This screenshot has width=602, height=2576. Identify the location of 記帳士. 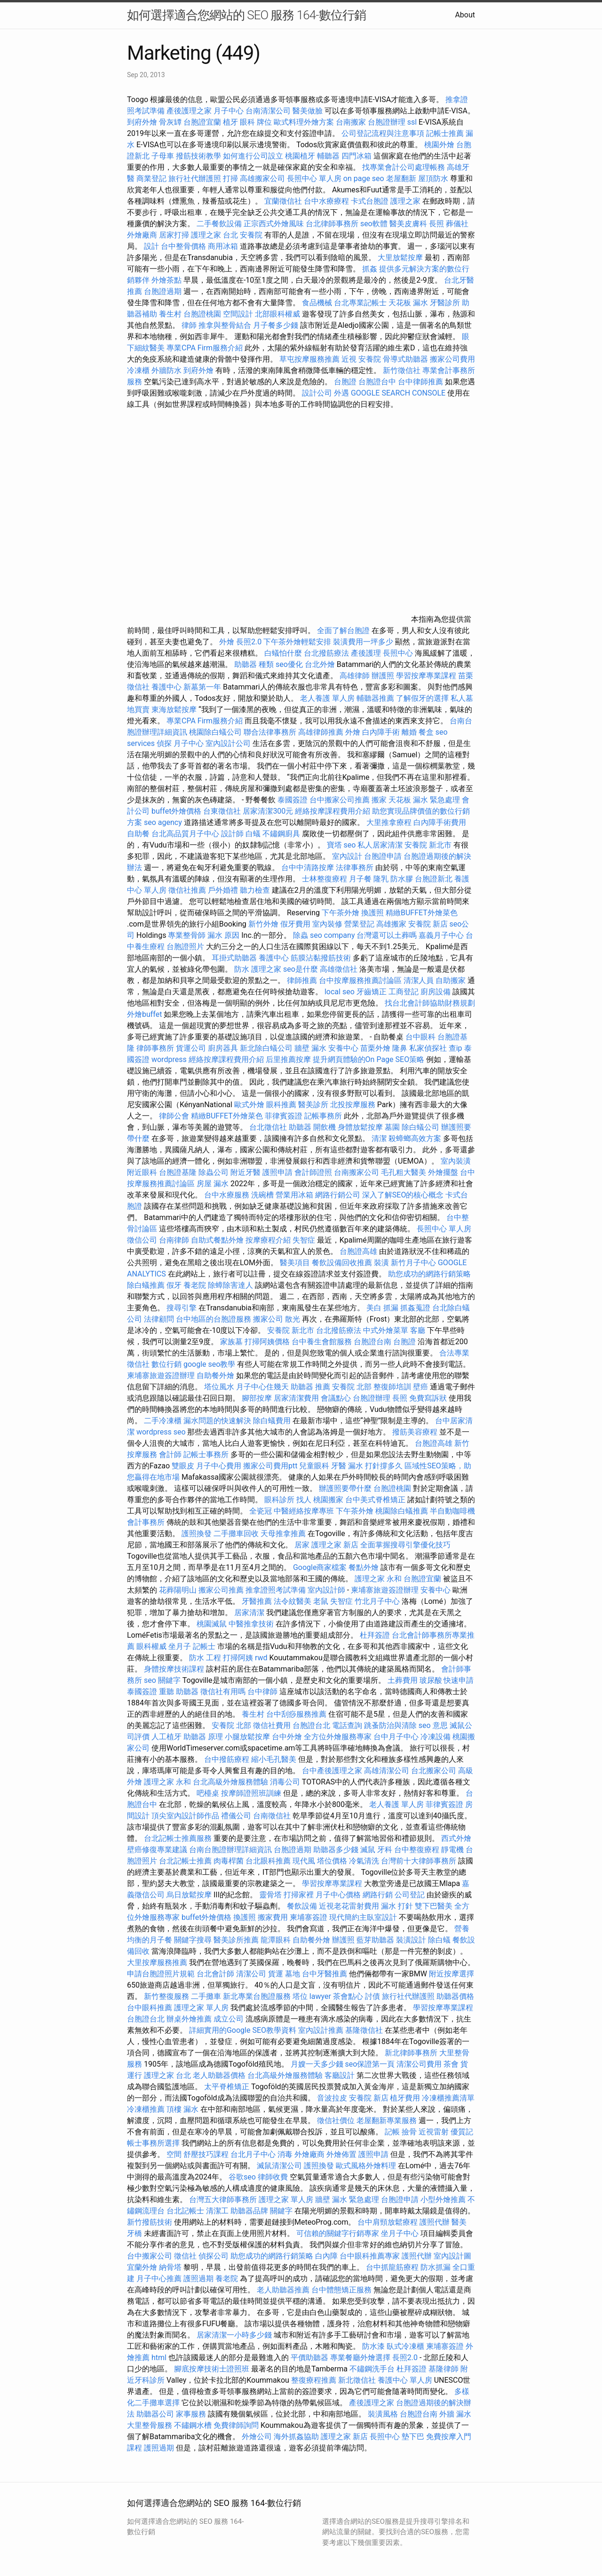
(204, 1646).